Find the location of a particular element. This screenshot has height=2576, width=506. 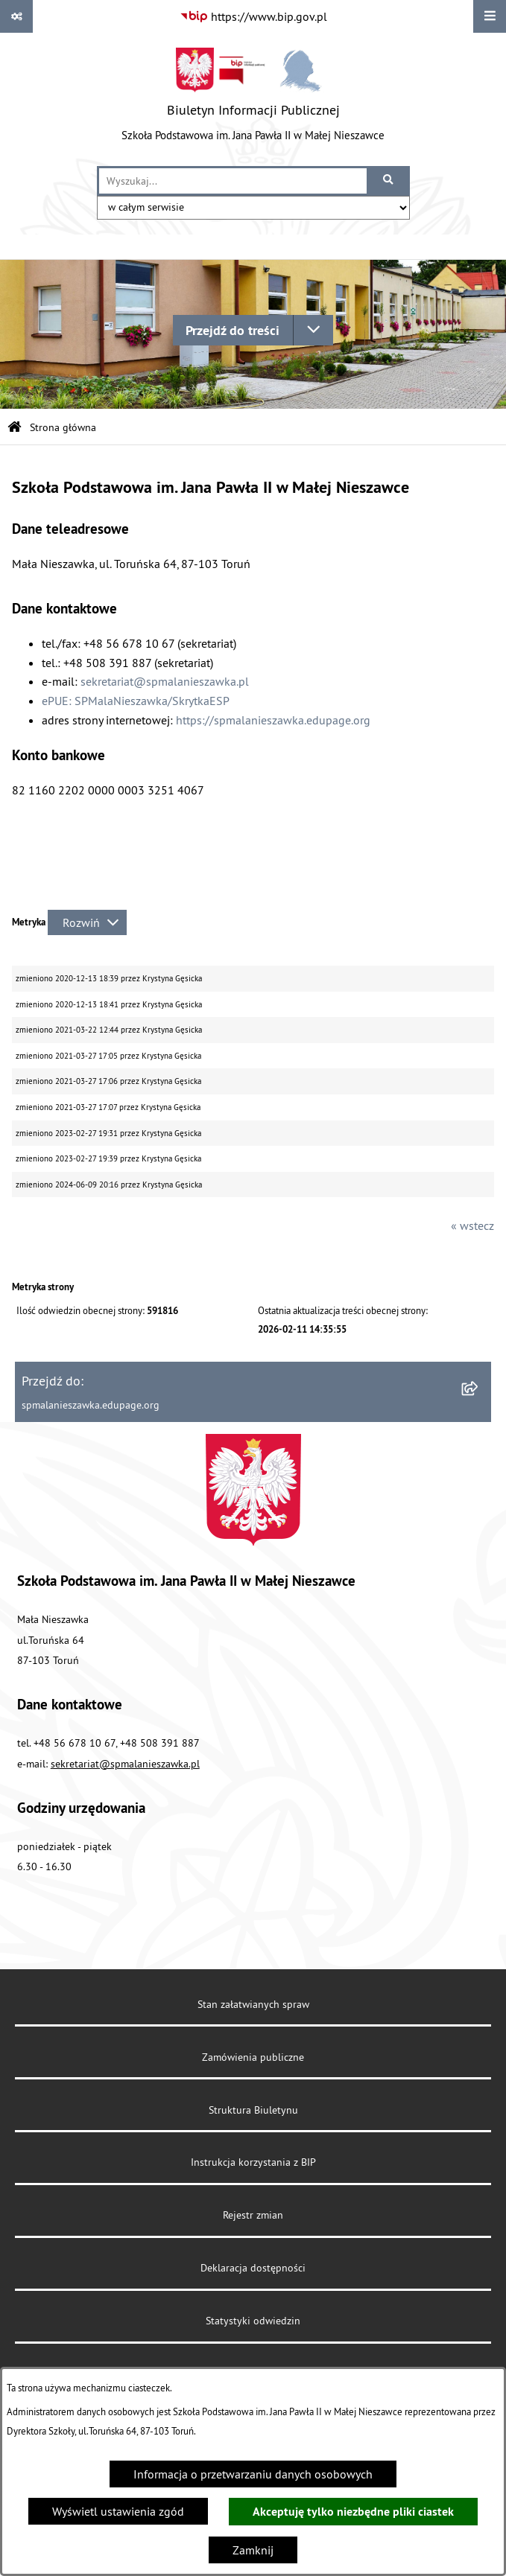

Akceptuję tylko niezbędne pliki ciastek is located at coordinates (353, 2511).